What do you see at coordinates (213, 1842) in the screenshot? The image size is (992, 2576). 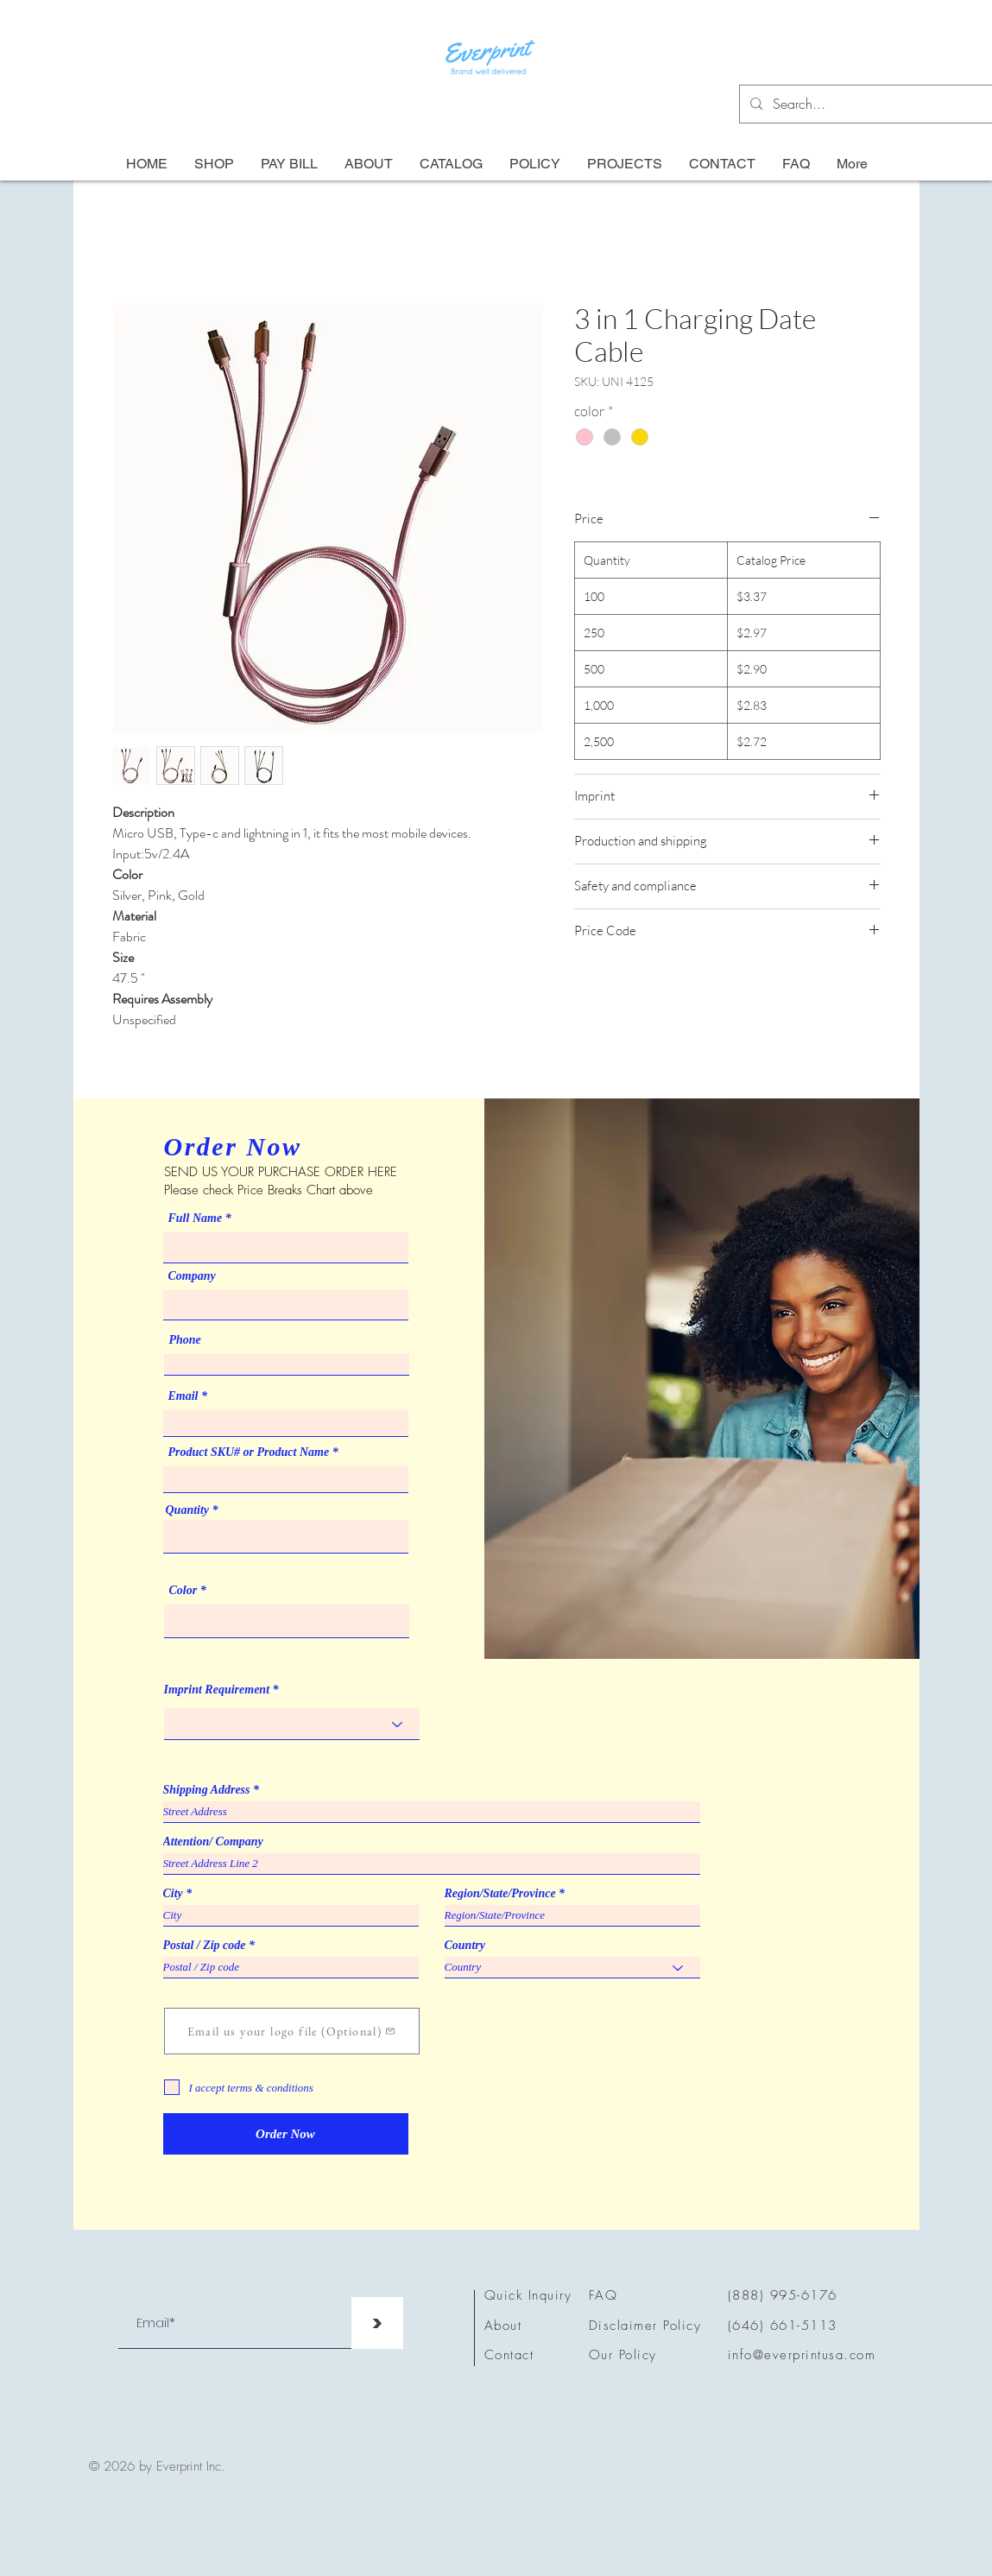 I see `Attention/ Company` at bounding box center [213, 1842].